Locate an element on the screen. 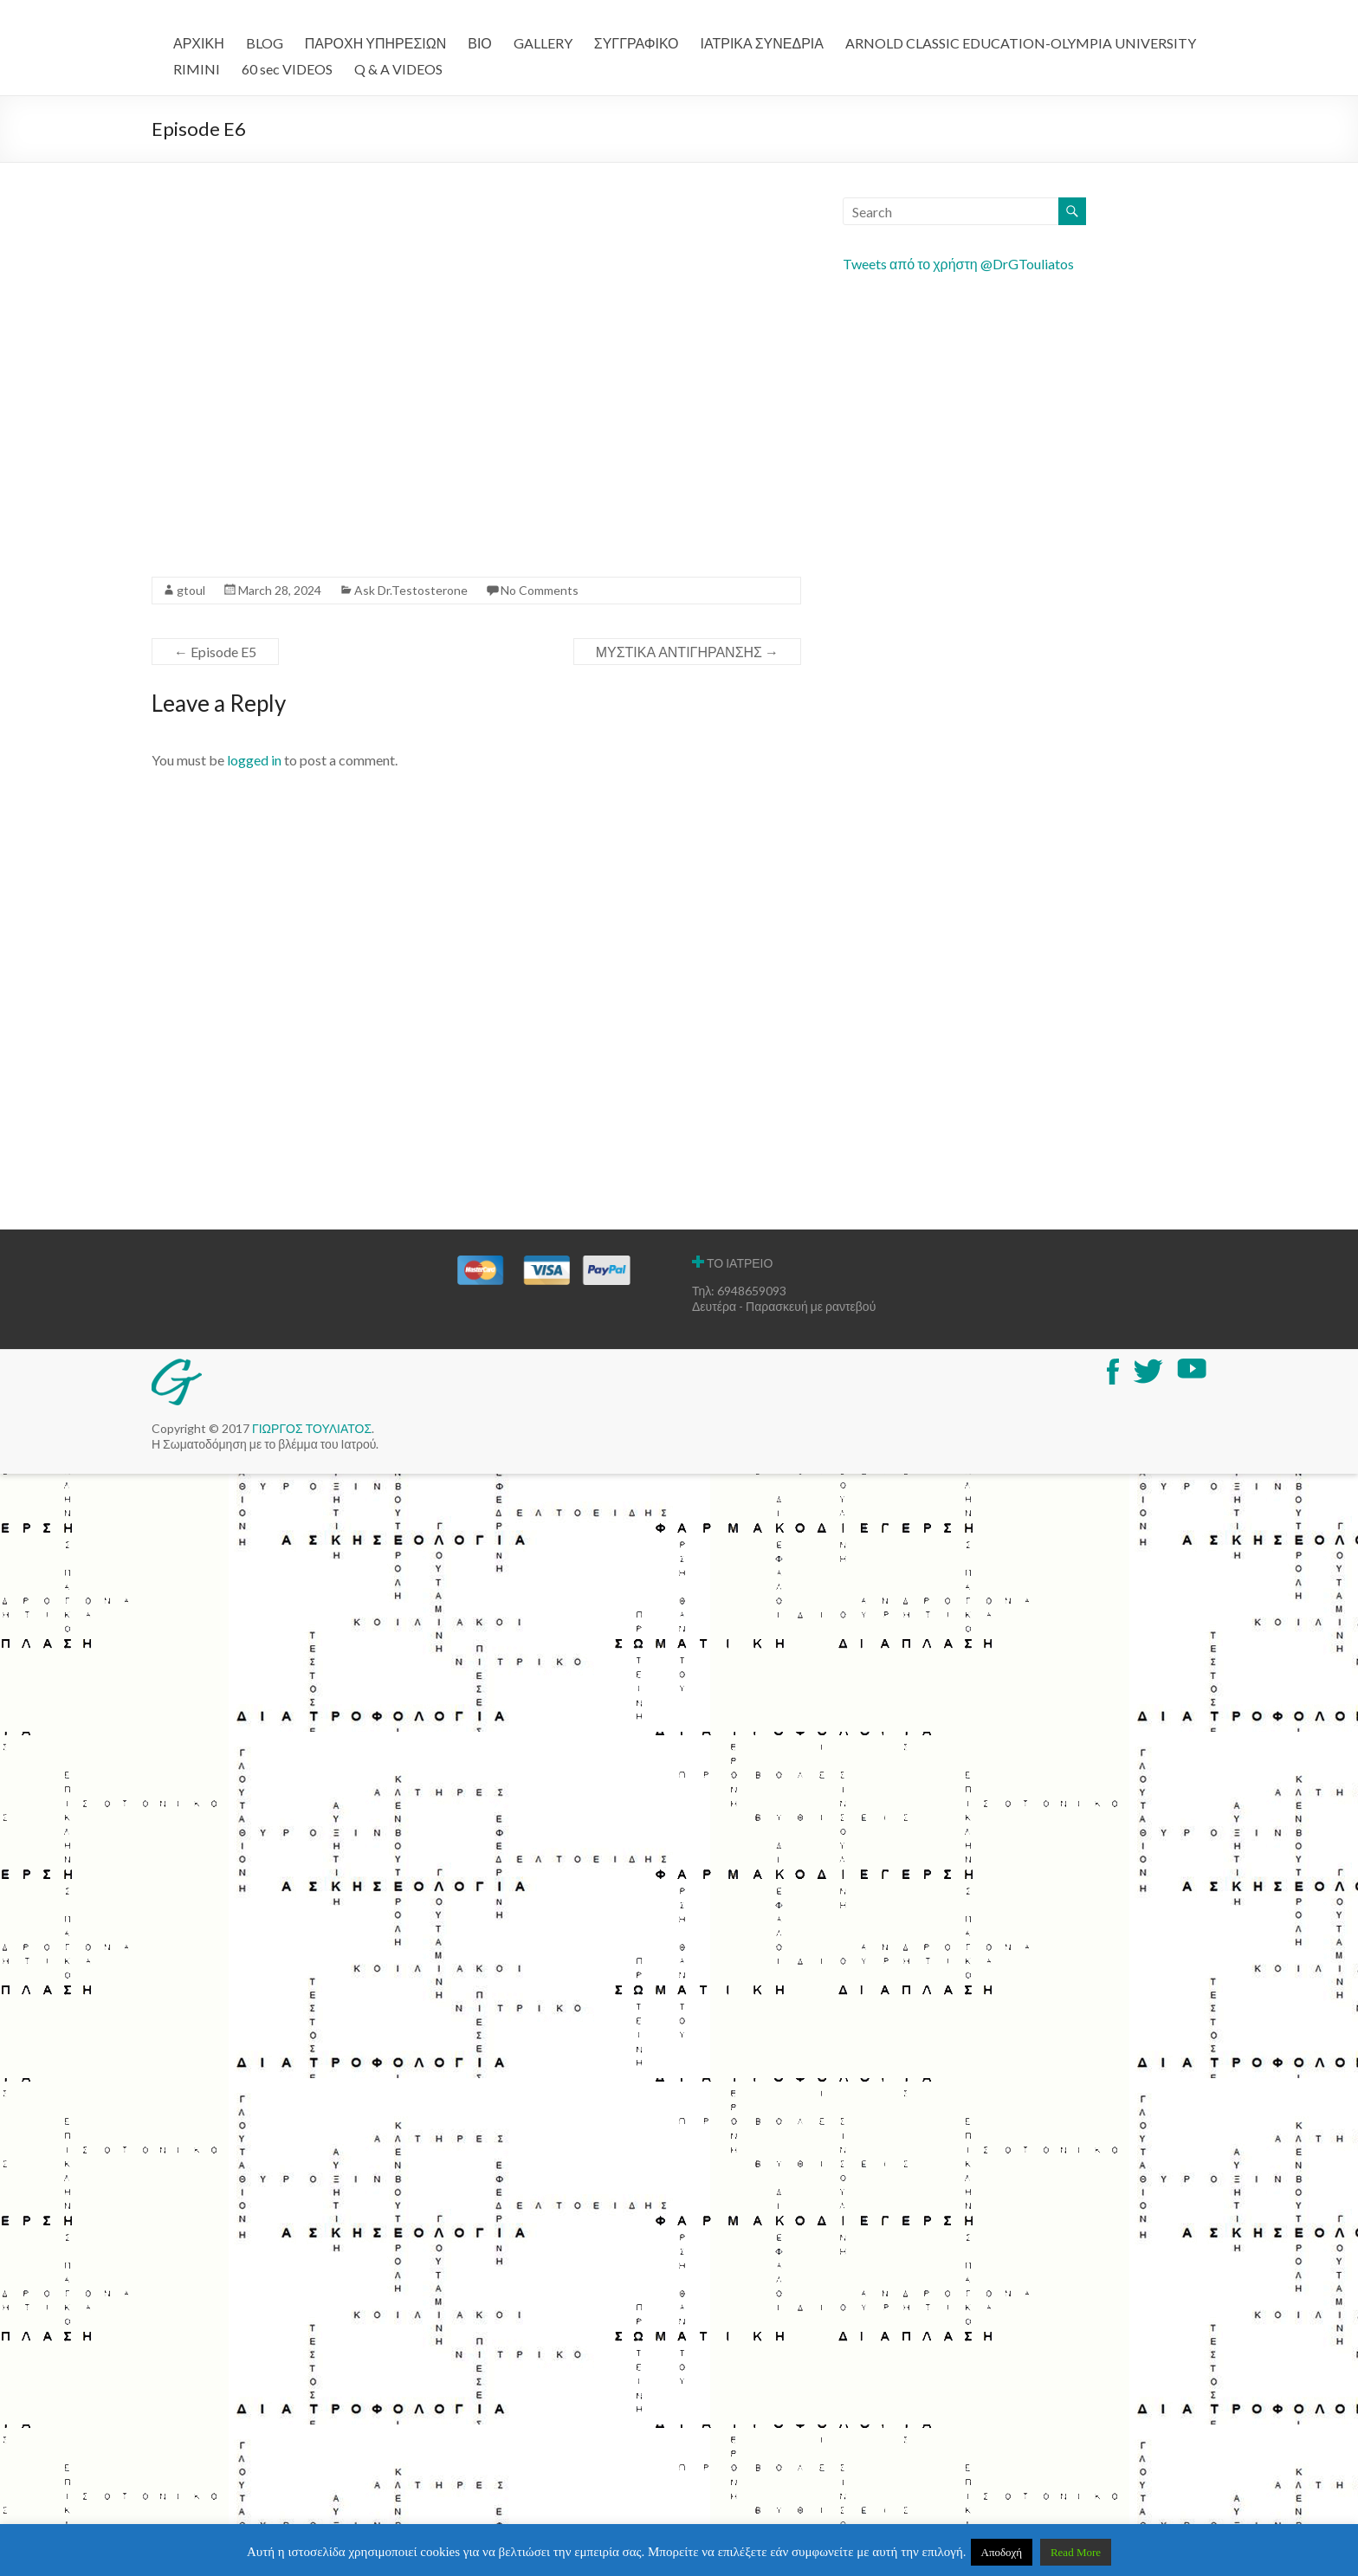 This screenshot has width=1358, height=2576. ΒΙΟ is located at coordinates (480, 43).